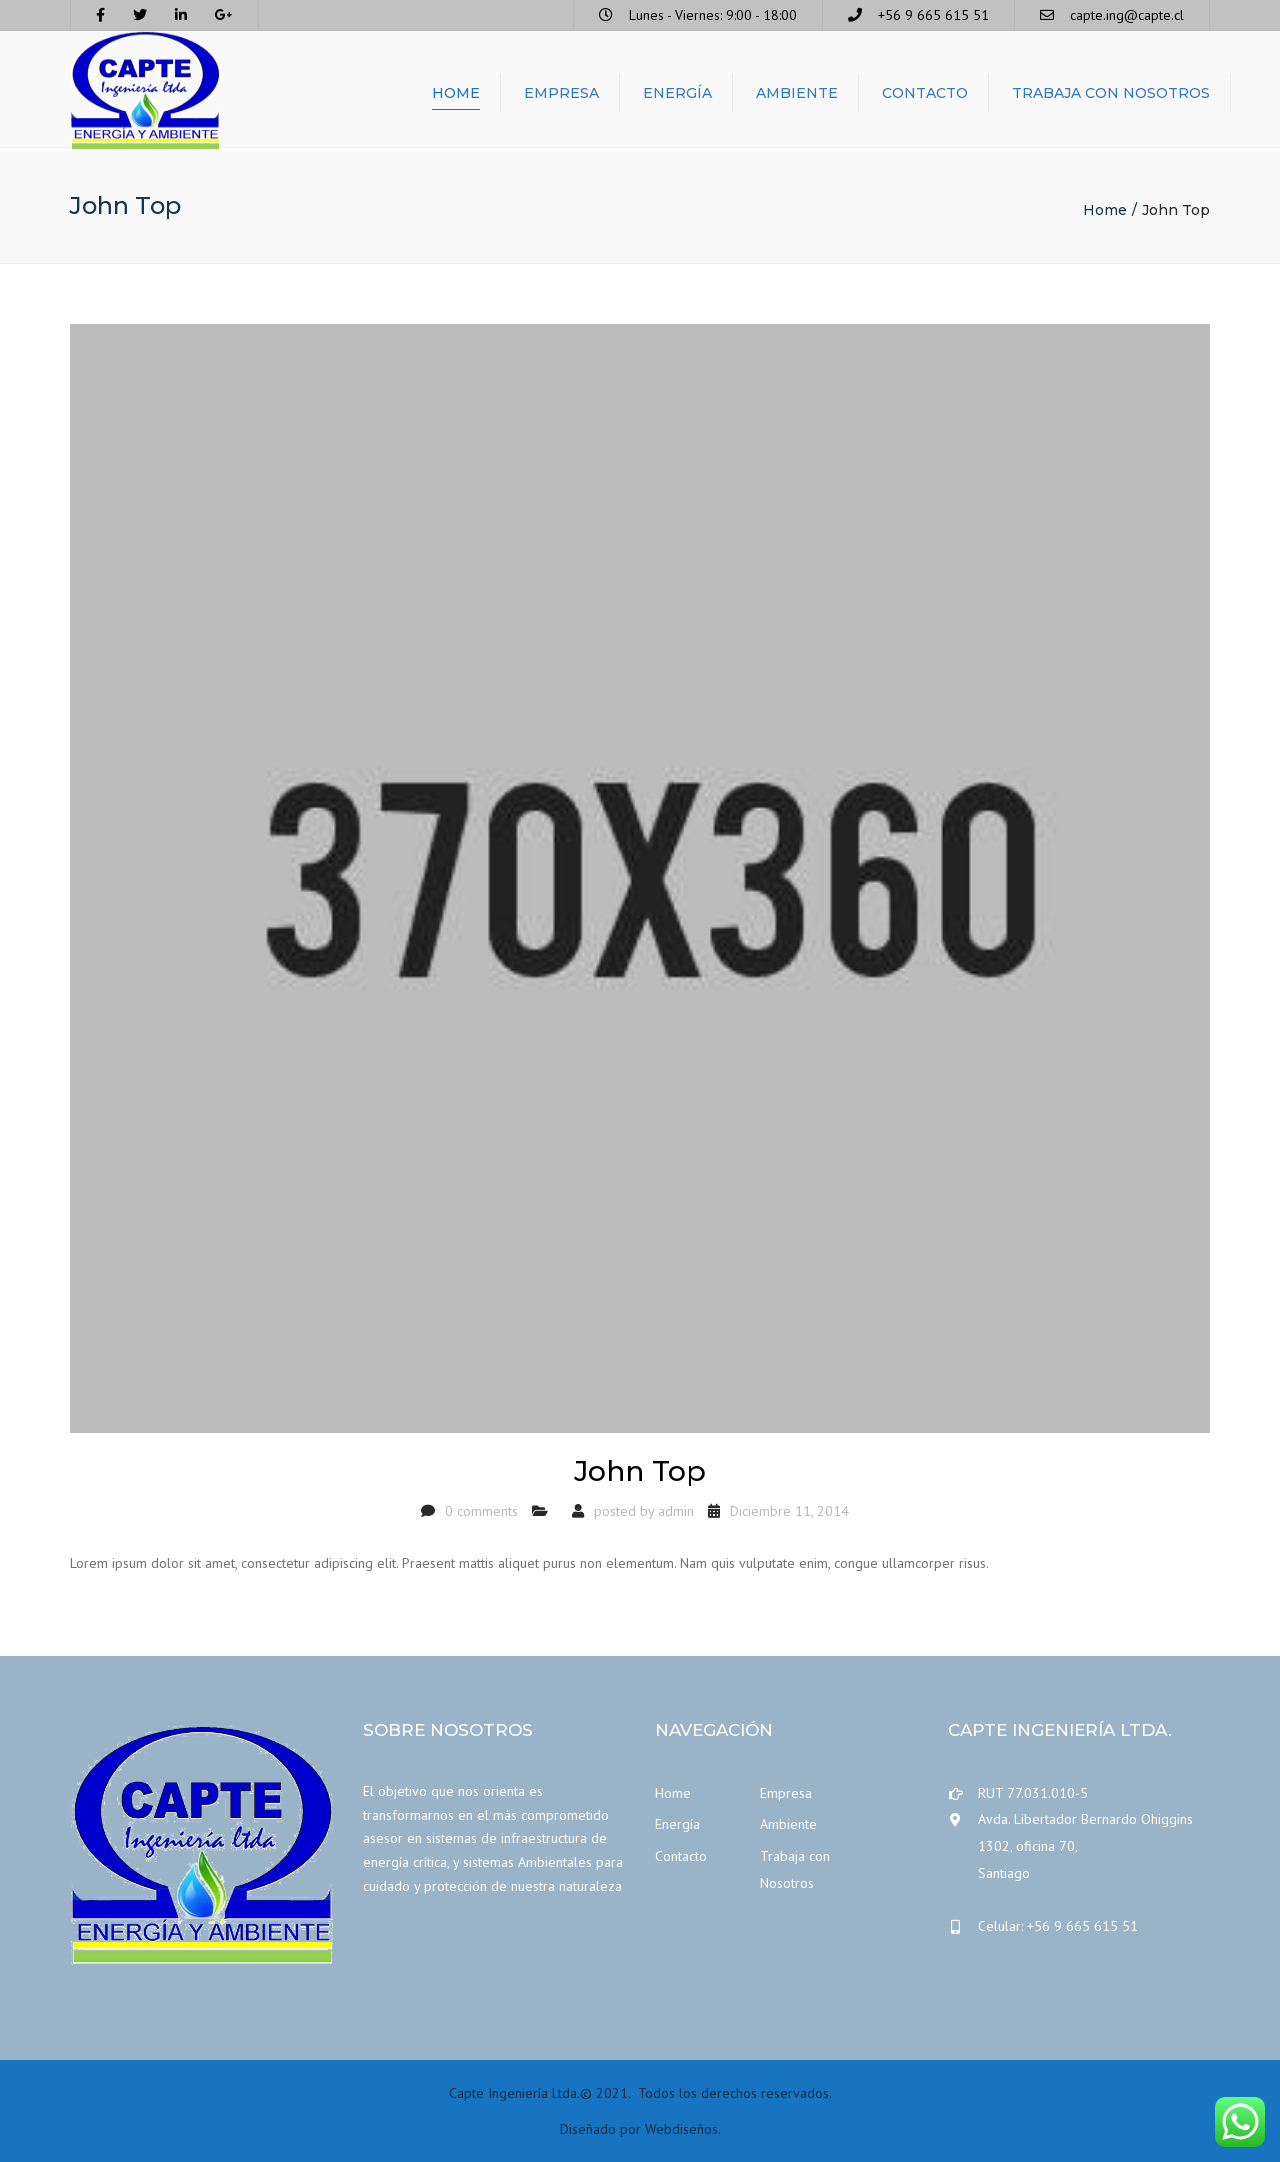 The width and height of the screenshot is (1280, 2162). What do you see at coordinates (676, 1511) in the screenshot?
I see `admin` at bounding box center [676, 1511].